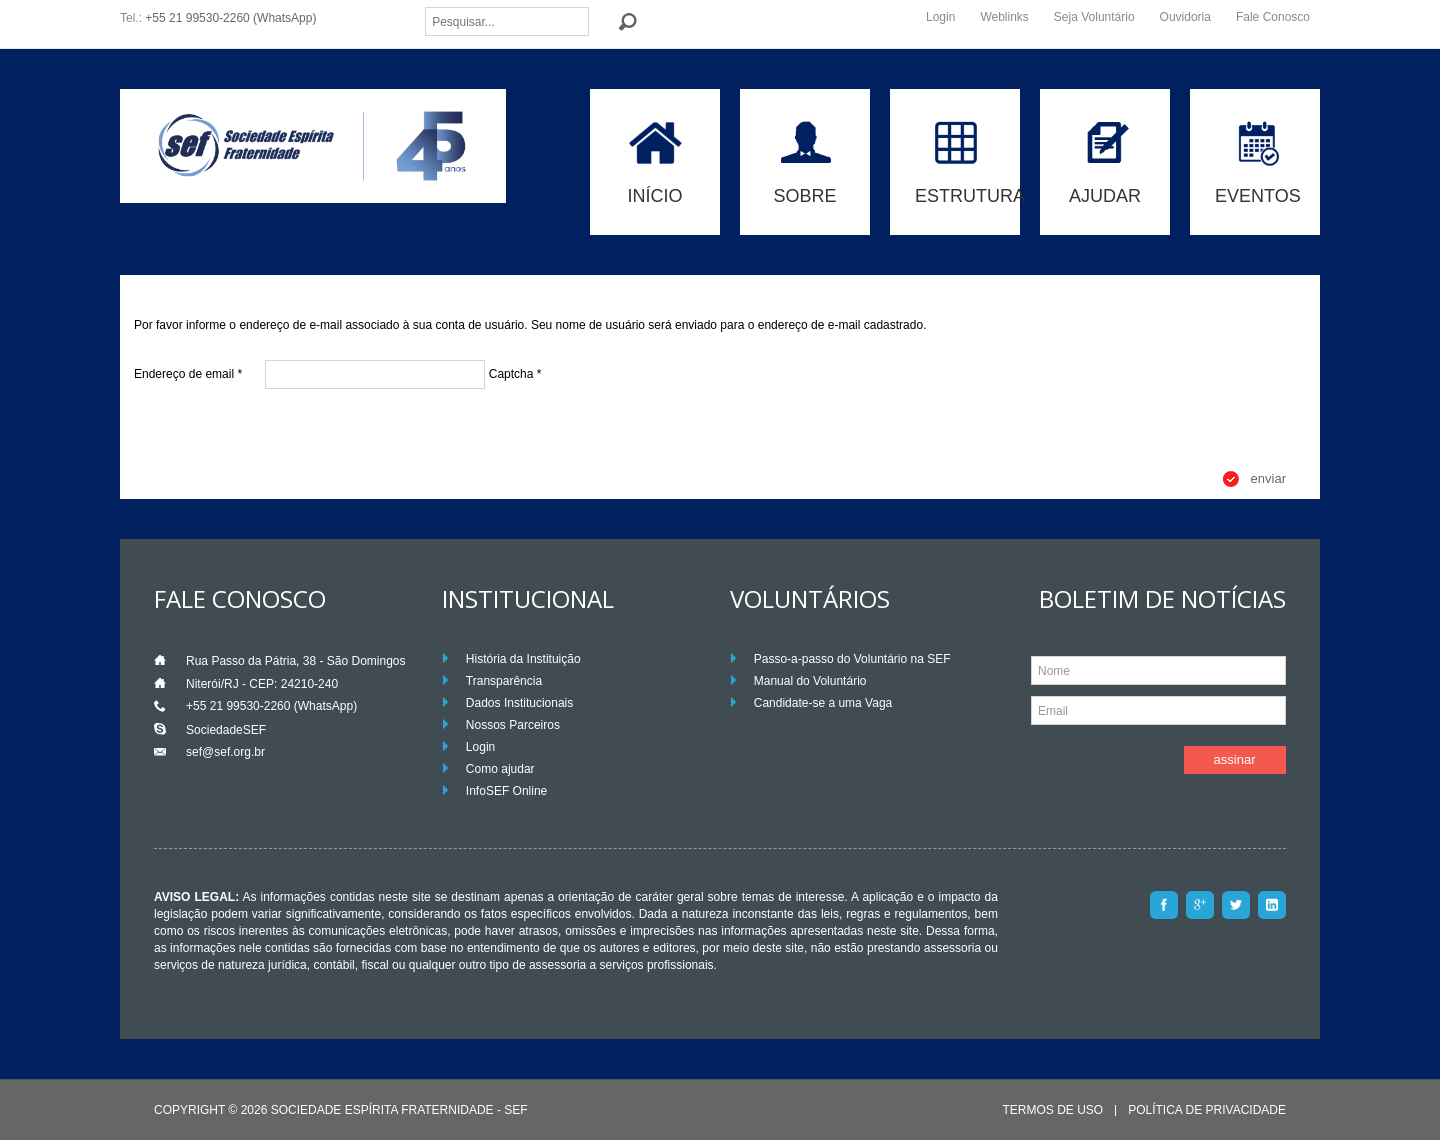  I want to click on Como ajudar, so click(500, 769).